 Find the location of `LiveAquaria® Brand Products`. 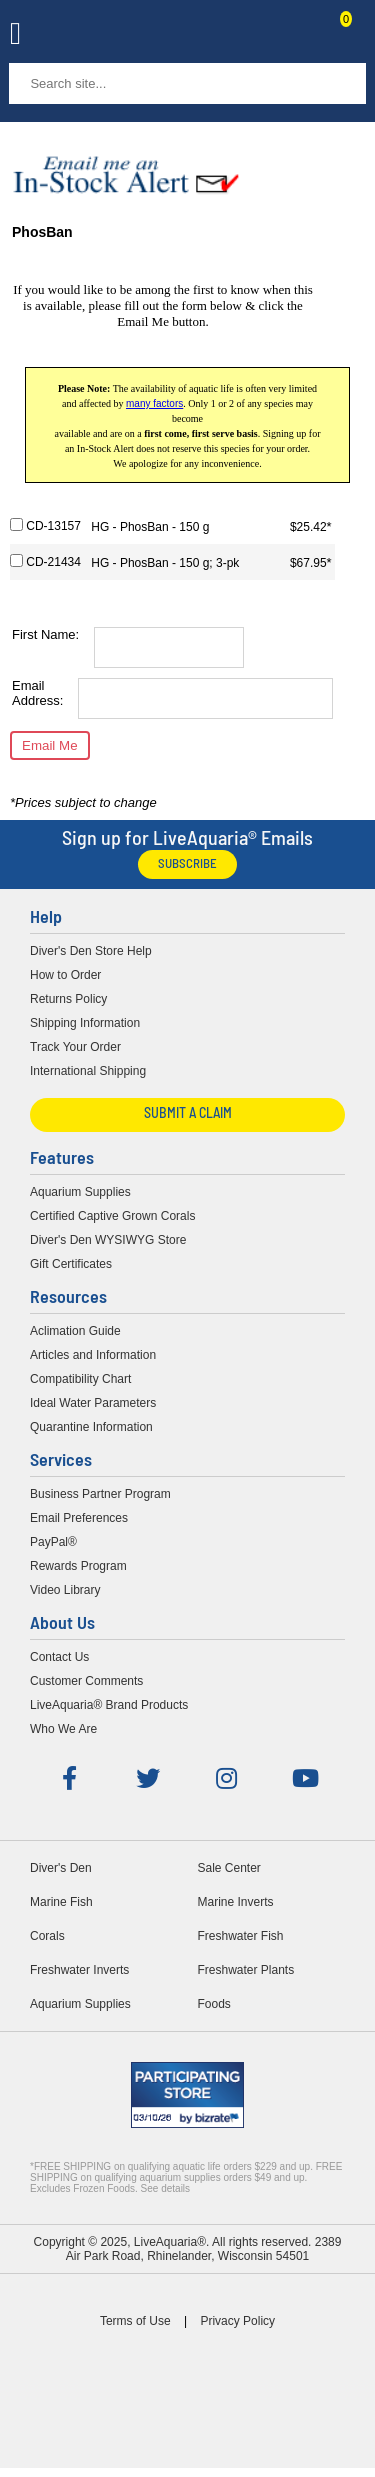

LiveAquaria® Brand Products is located at coordinates (109, 1705).